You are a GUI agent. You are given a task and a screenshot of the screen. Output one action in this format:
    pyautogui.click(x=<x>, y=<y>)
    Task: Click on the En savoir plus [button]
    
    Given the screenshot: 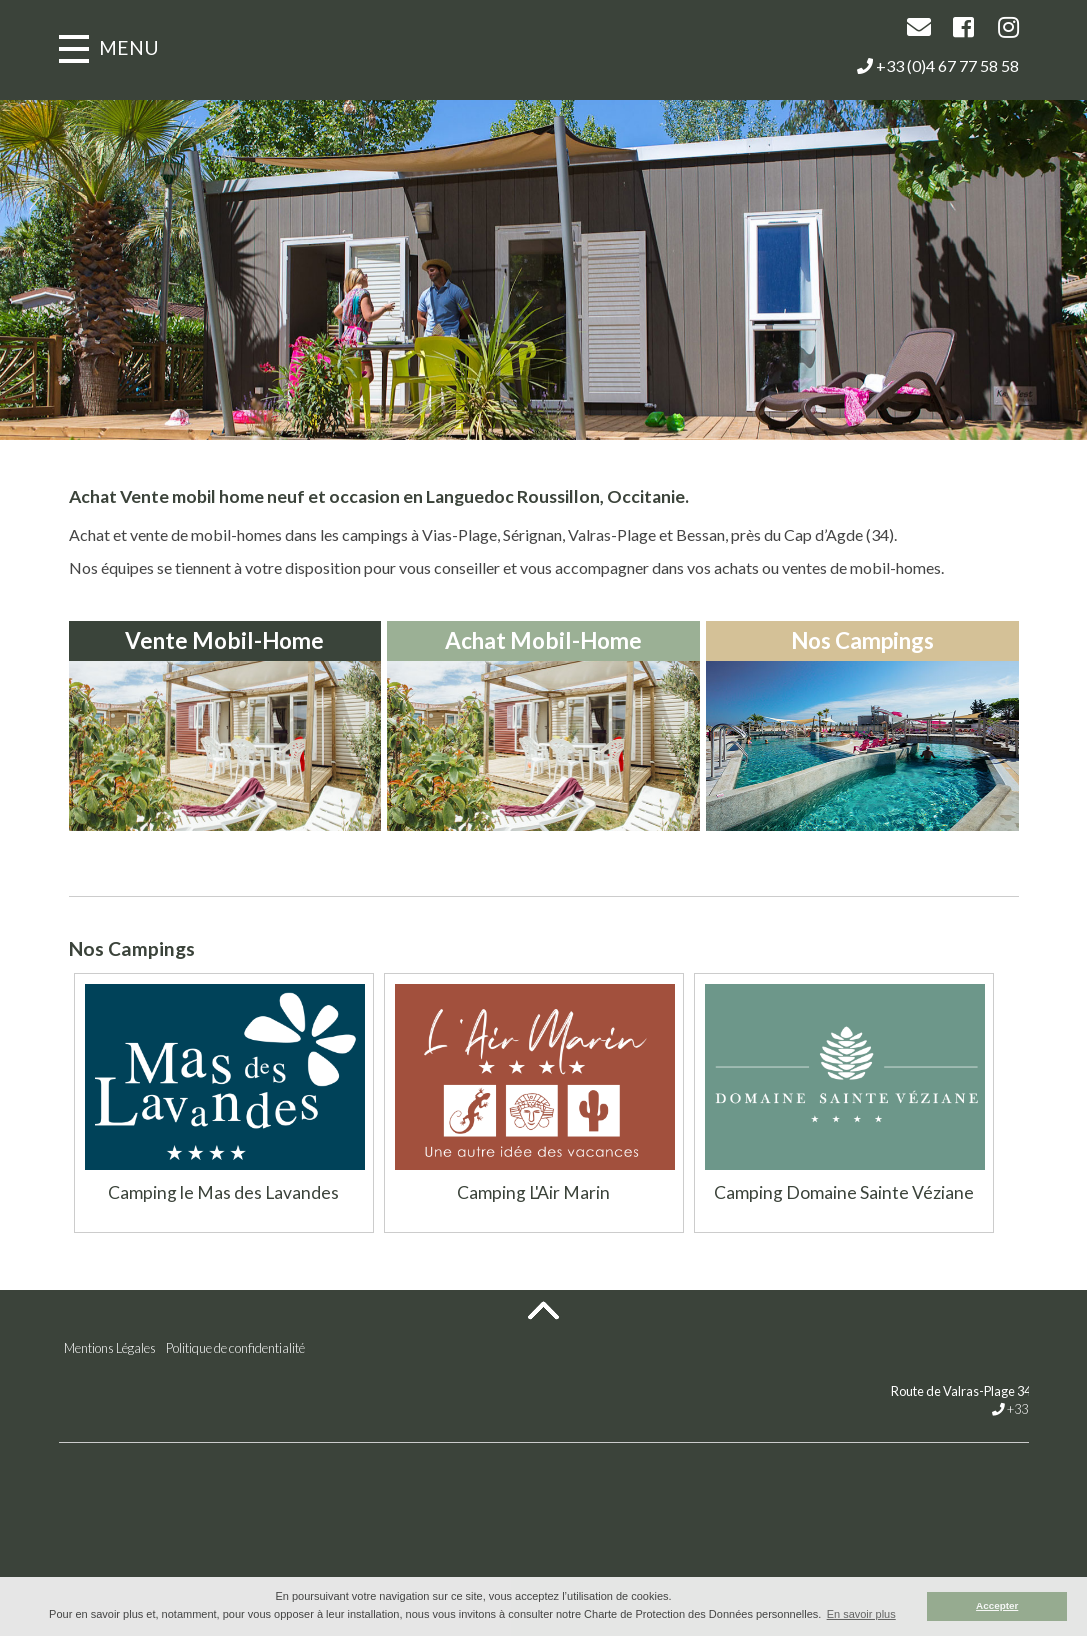 What is the action you would take?
    pyautogui.click(x=861, y=1614)
    